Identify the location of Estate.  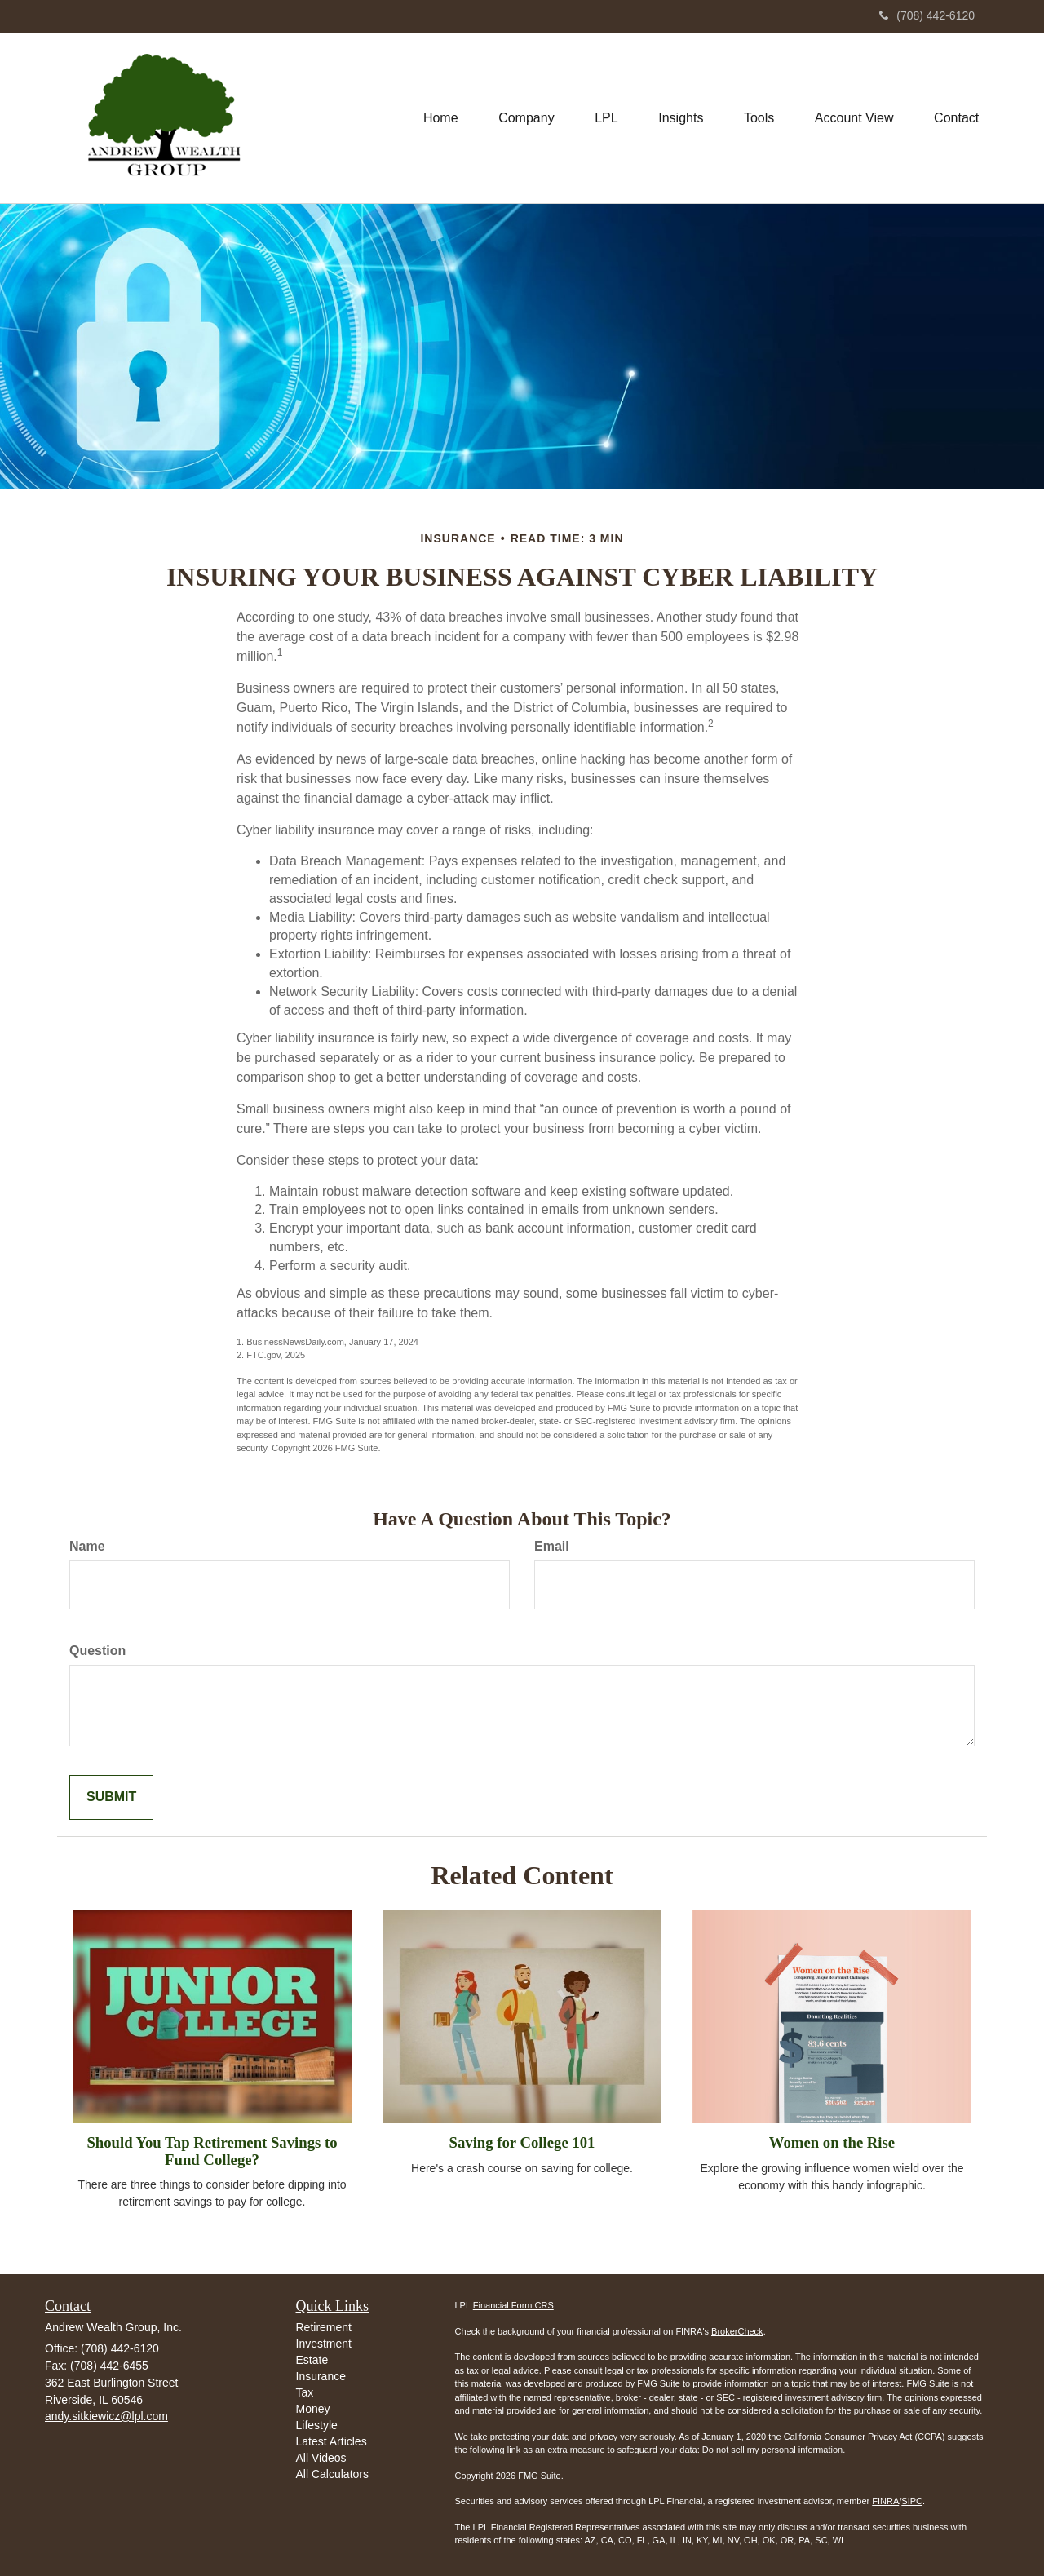
(312, 2359).